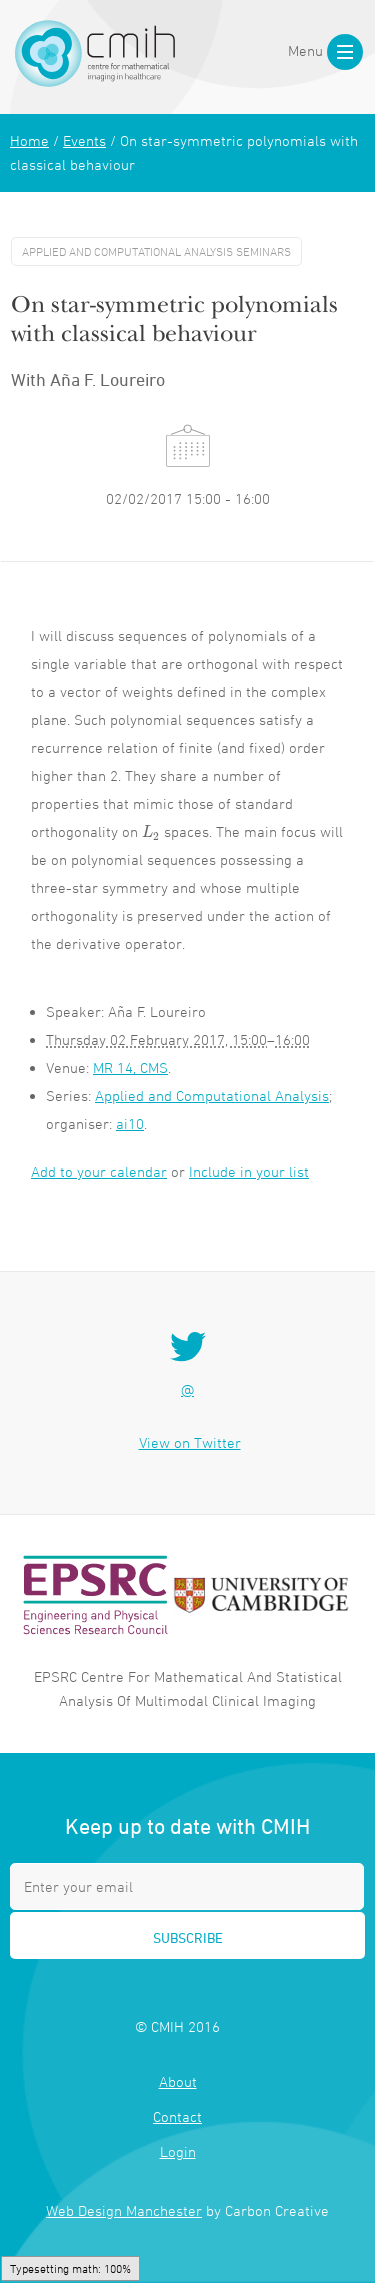 The width and height of the screenshot is (375, 2283). I want to click on Include in your list, so click(249, 1171).